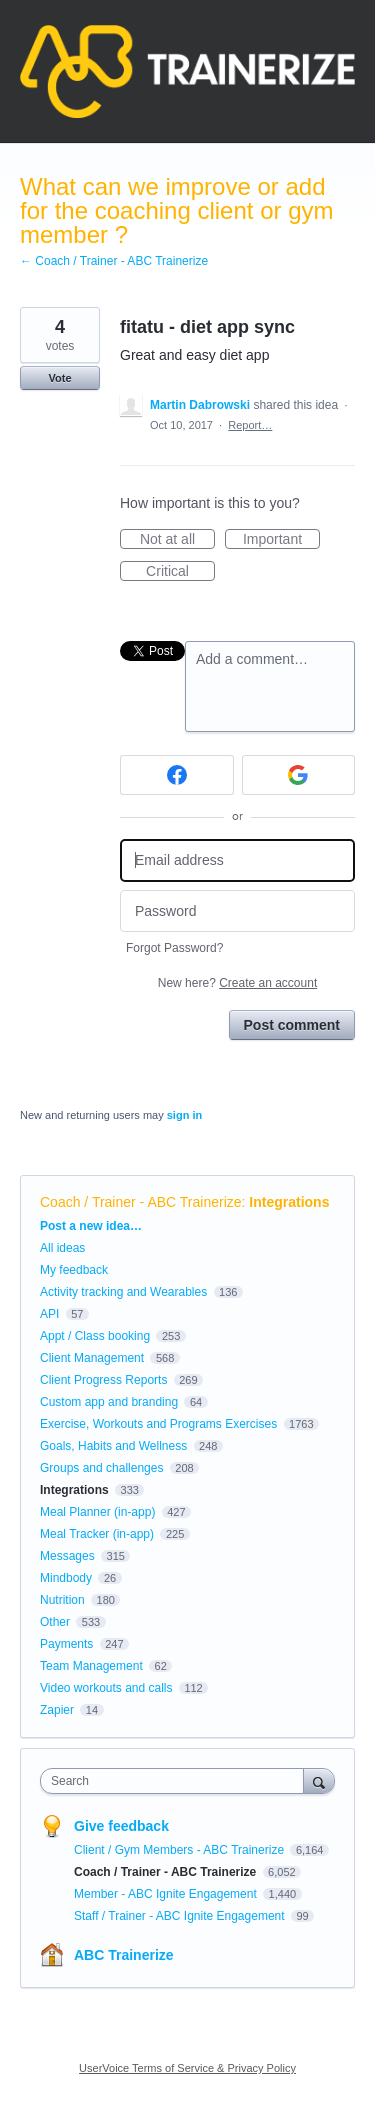 The height and width of the screenshot is (2114, 375). I want to click on Post comment, so click(292, 1025).